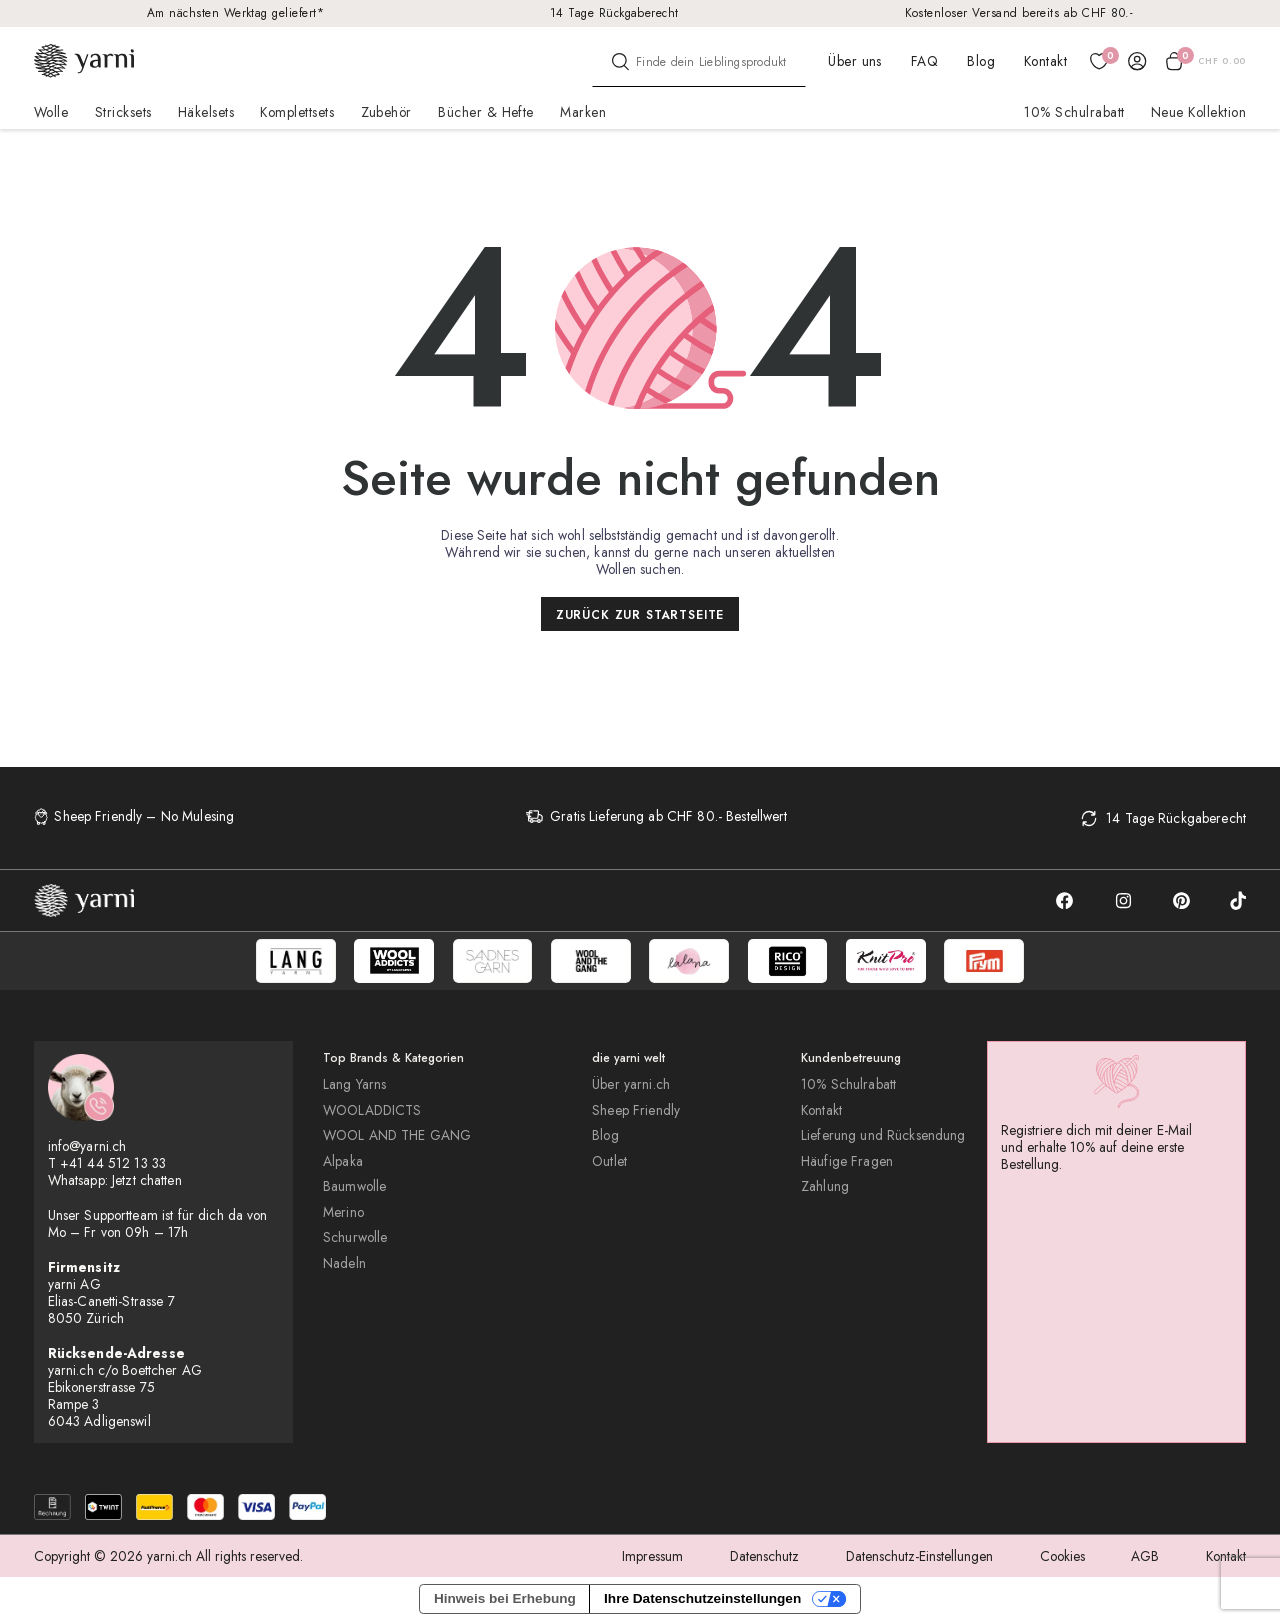 The width and height of the screenshot is (1280, 1621). What do you see at coordinates (652, 1556) in the screenshot?
I see `Impressum` at bounding box center [652, 1556].